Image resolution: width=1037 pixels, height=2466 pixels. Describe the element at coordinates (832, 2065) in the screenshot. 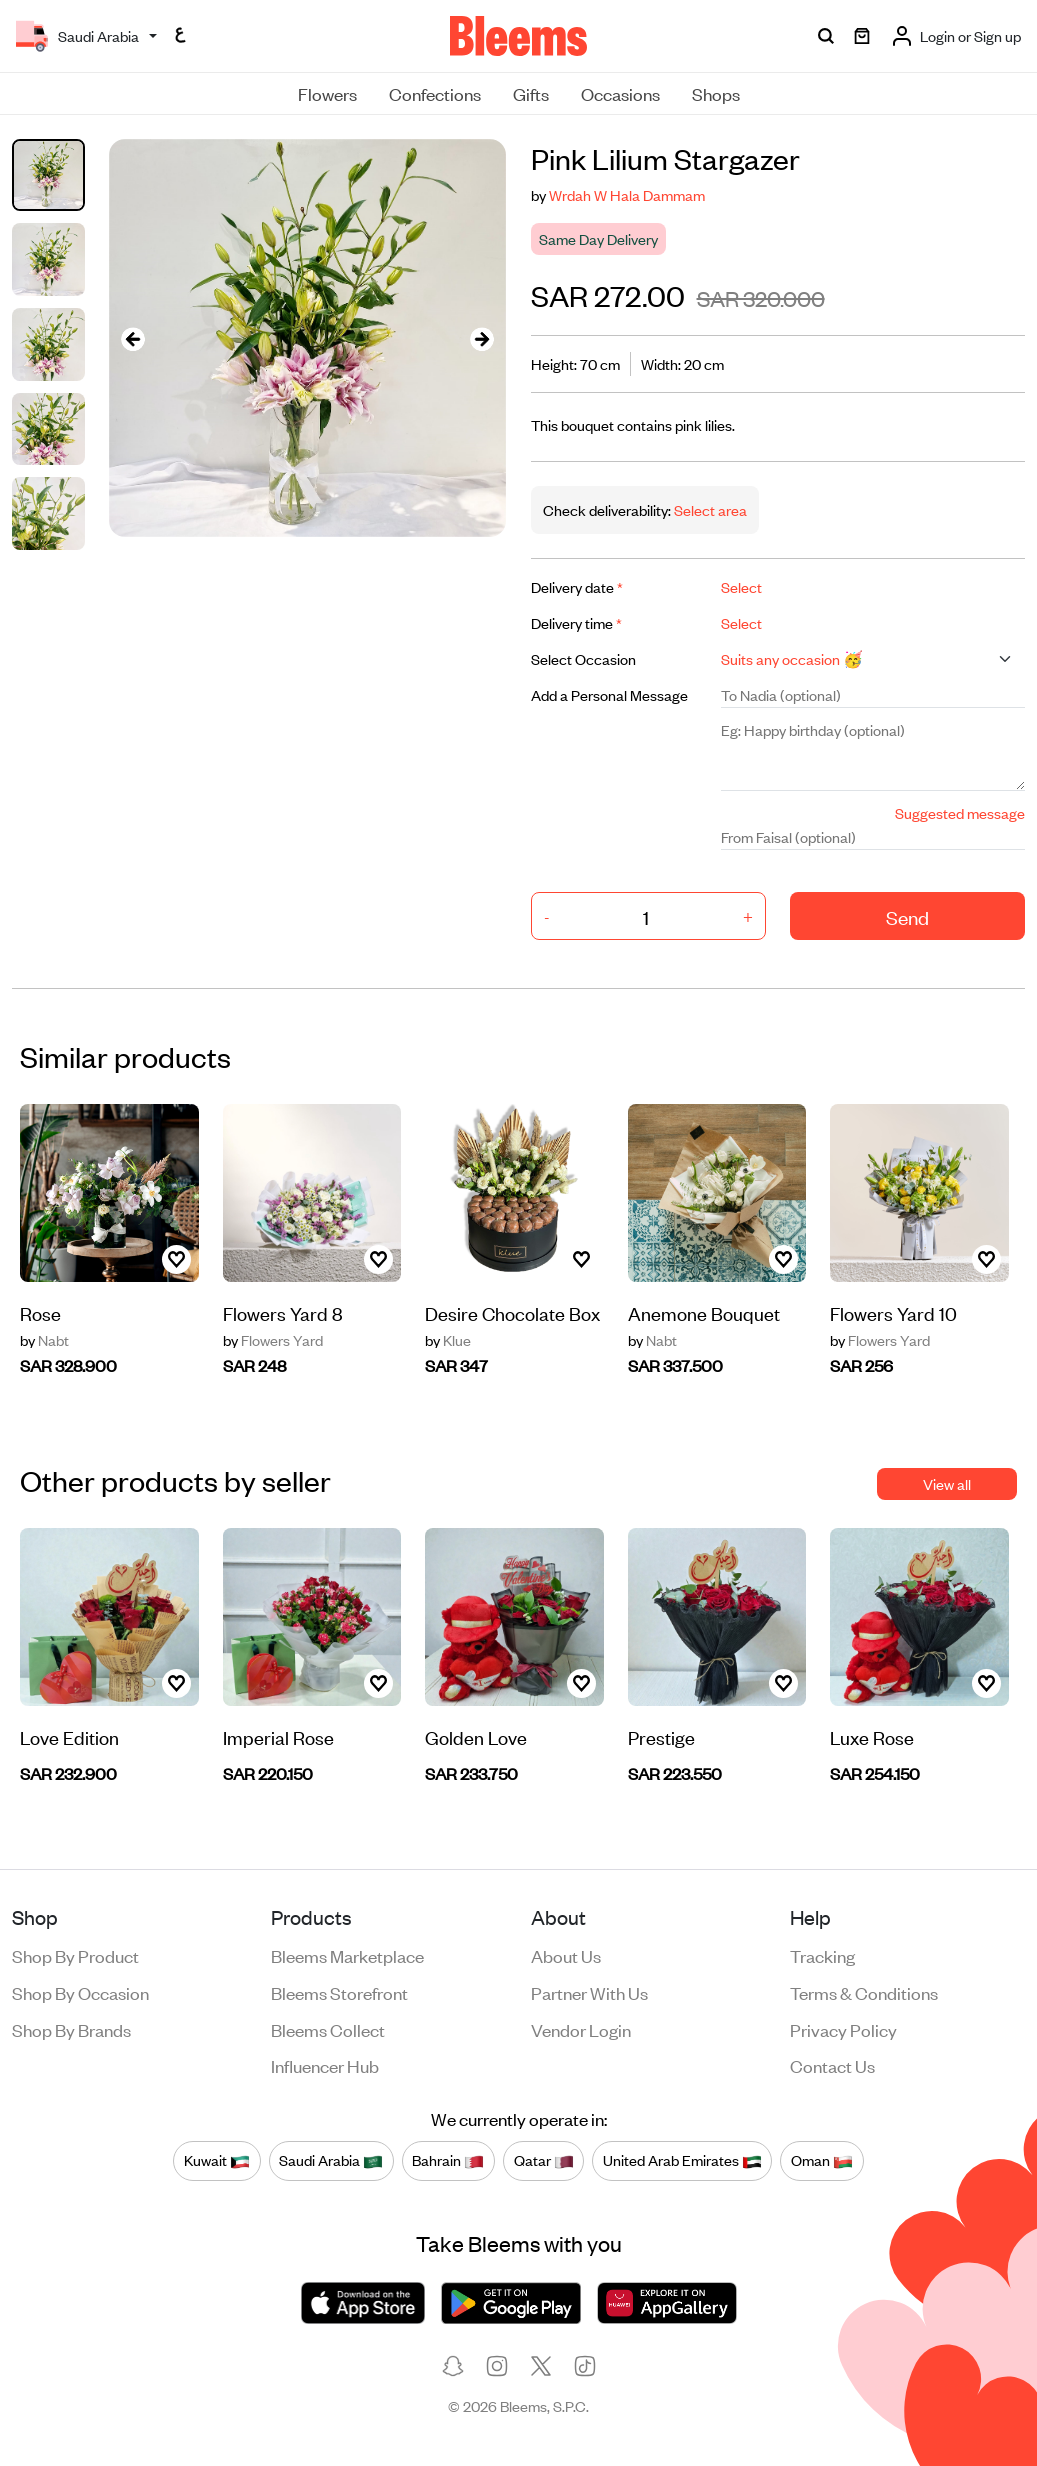

I see `Contact us` at that location.